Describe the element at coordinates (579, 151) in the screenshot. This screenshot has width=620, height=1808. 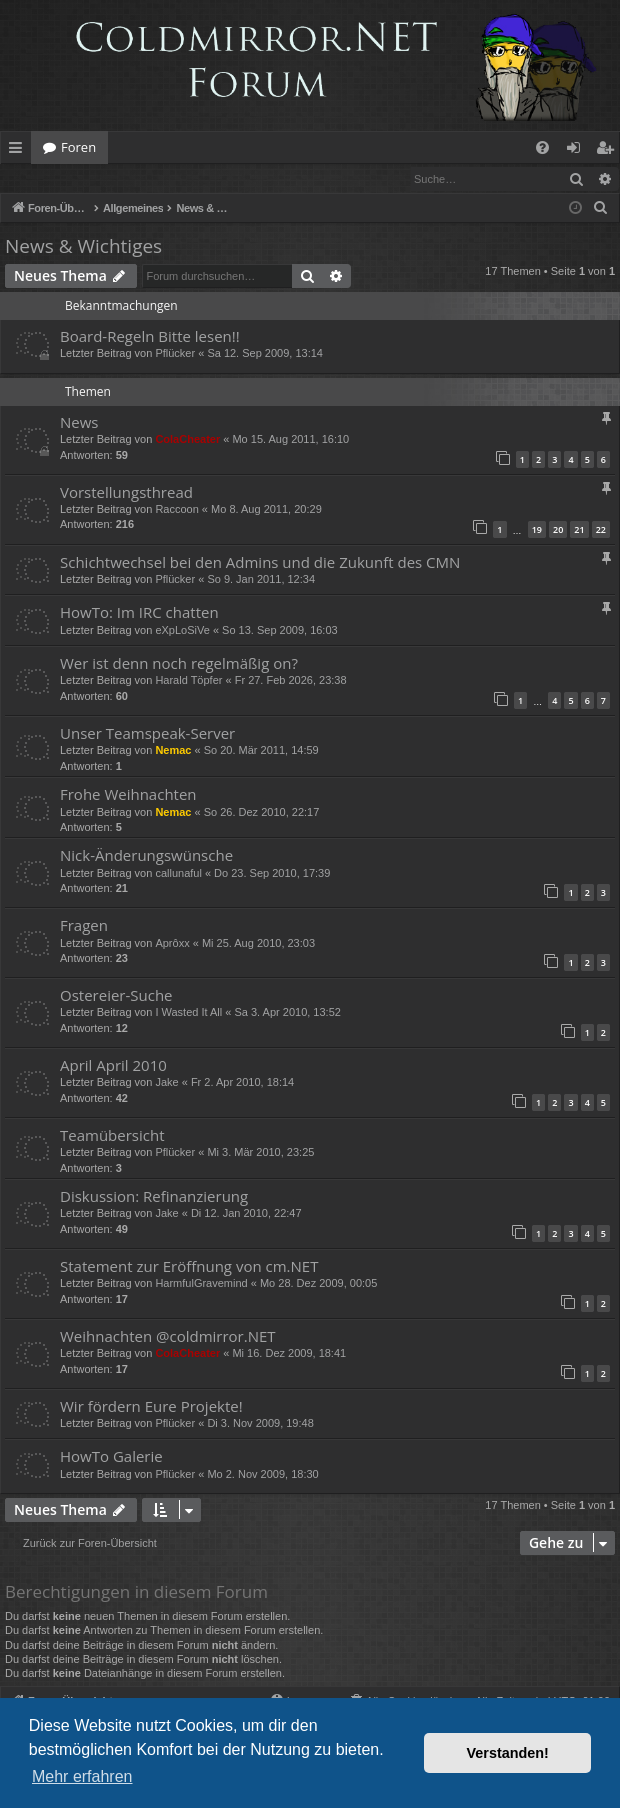
I see `Anmelden [menuitem]` at that location.